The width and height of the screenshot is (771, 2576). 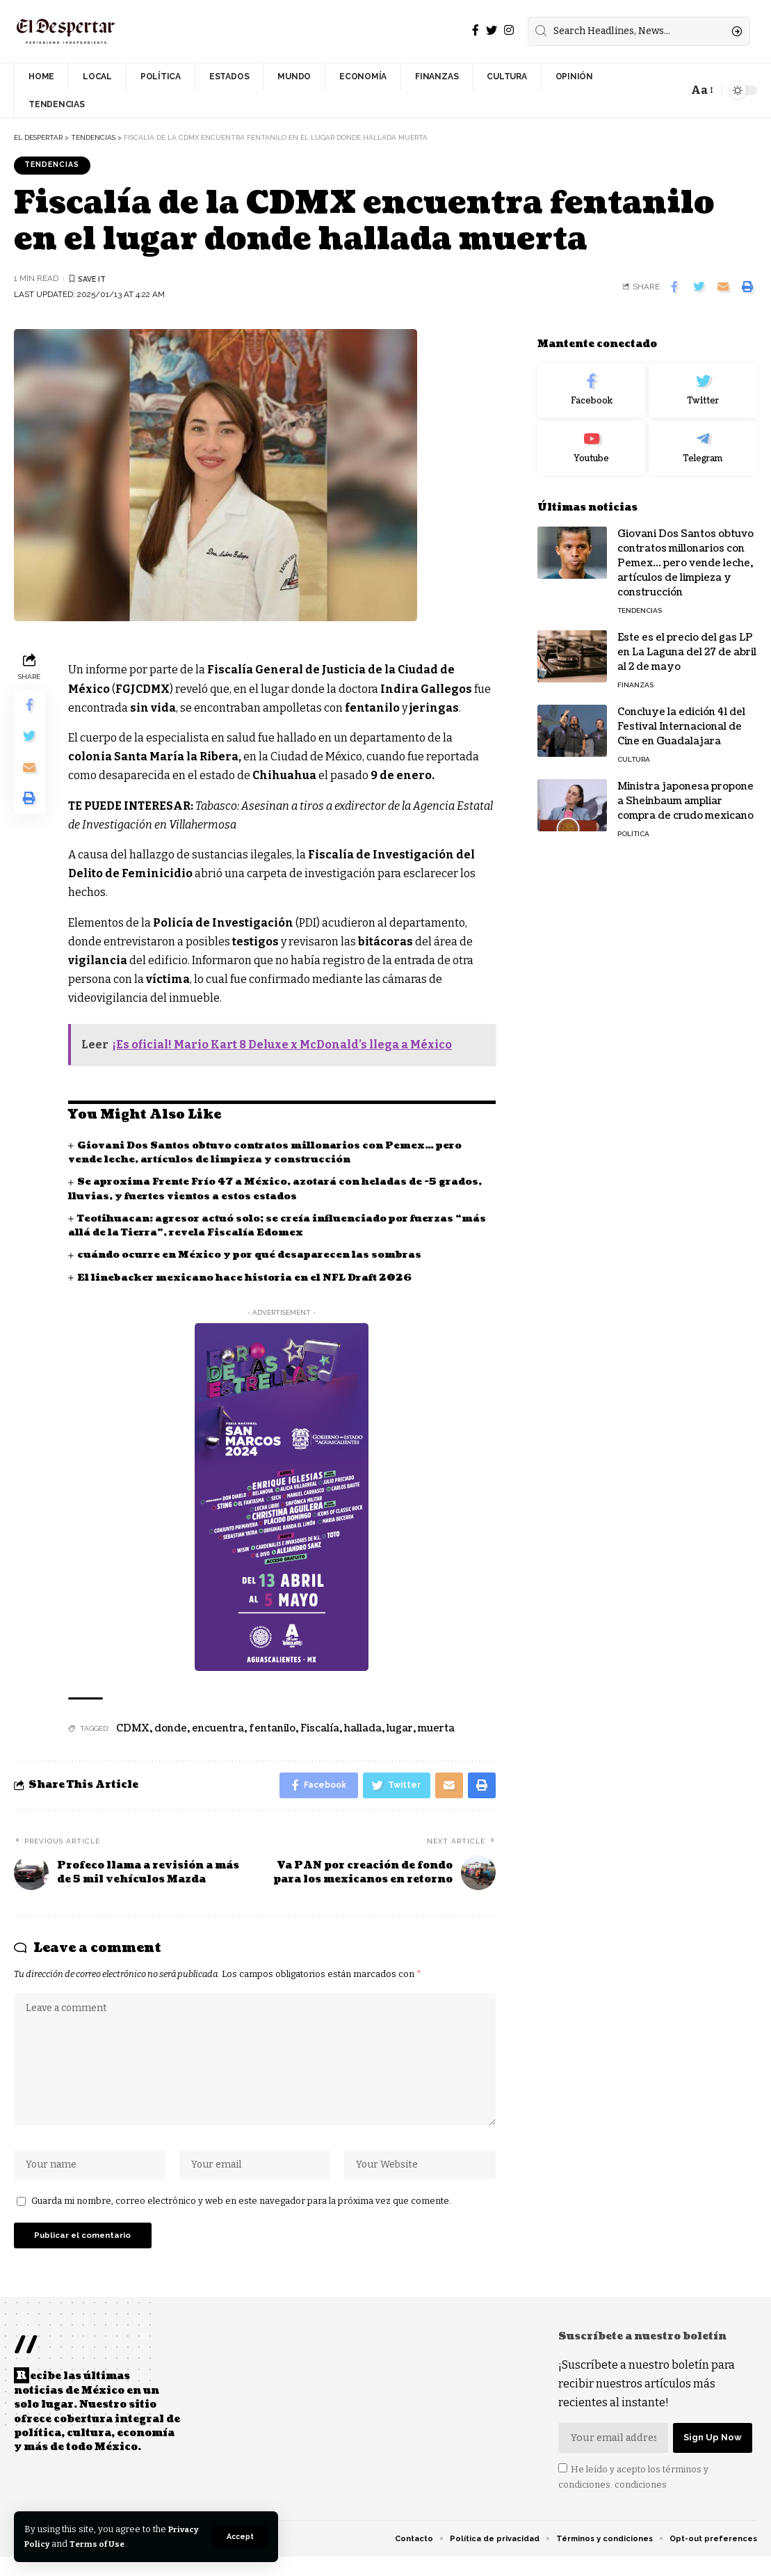 What do you see at coordinates (132, 1730) in the screenshot?
I see `CDMX` at bounding box center [132, 1730].